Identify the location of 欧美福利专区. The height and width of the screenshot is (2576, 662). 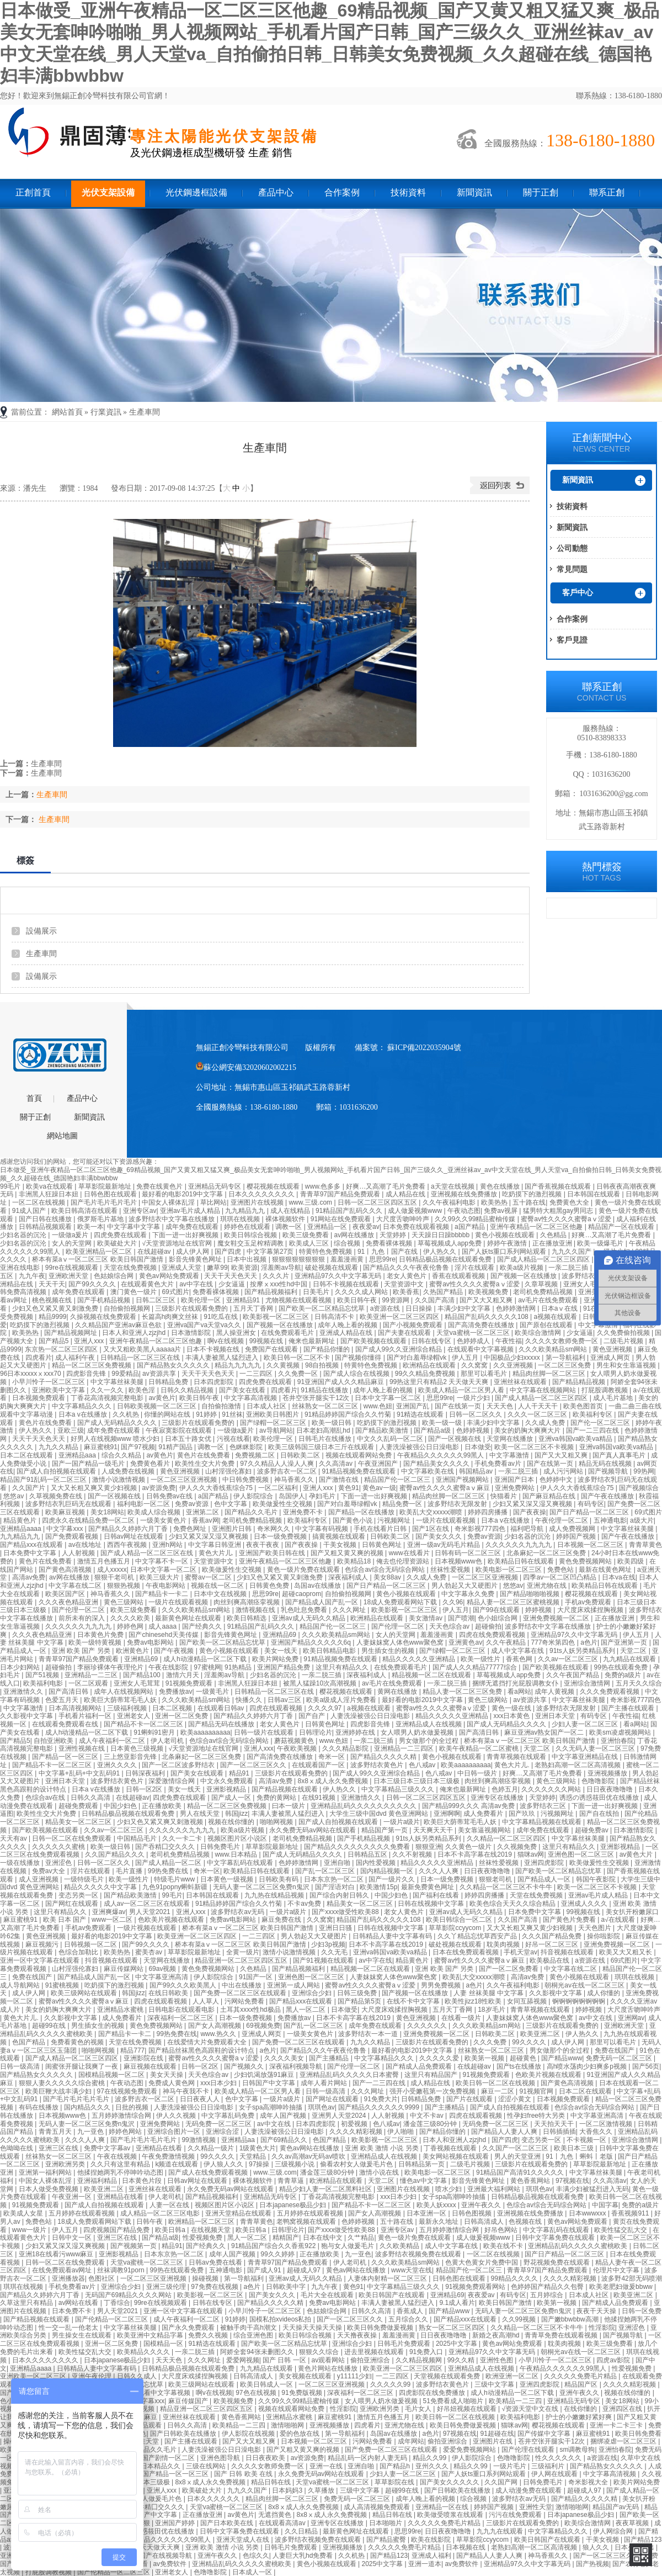
(593, 1414).